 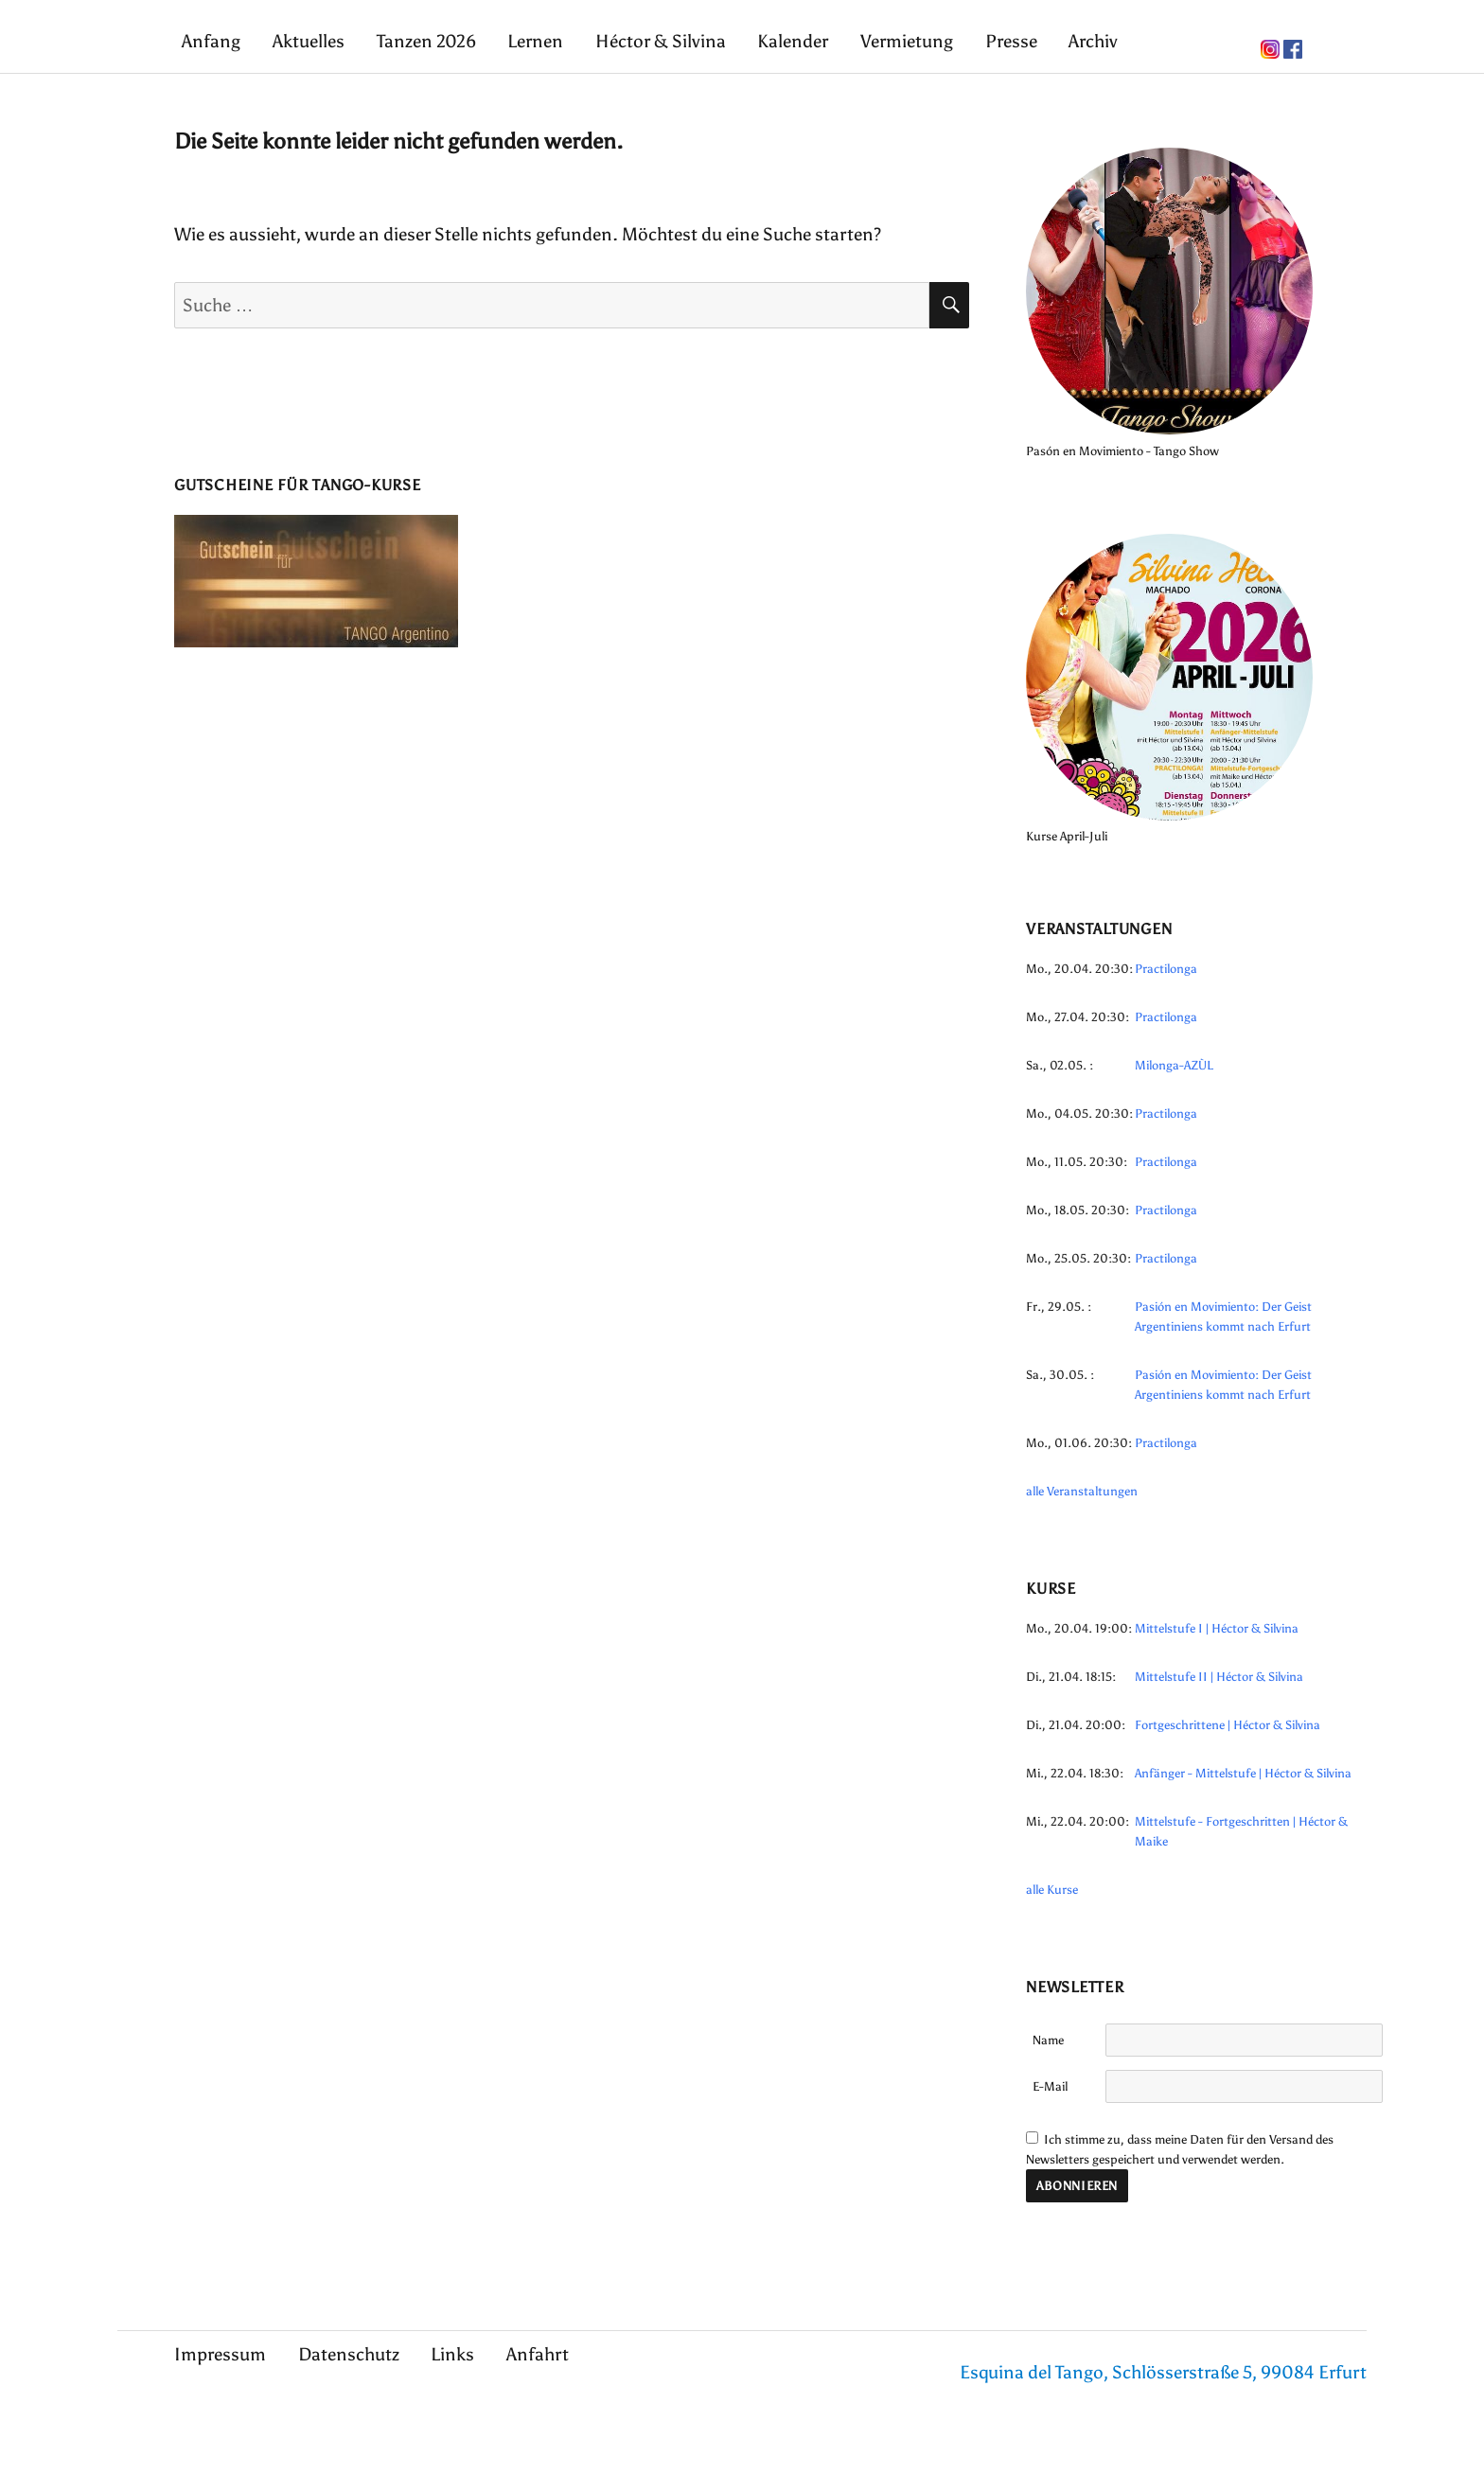 What do you see at coordinates (1052, 1889) in the screenshot?
I see `alle Kurse` at bounding box center [1052, 1889].